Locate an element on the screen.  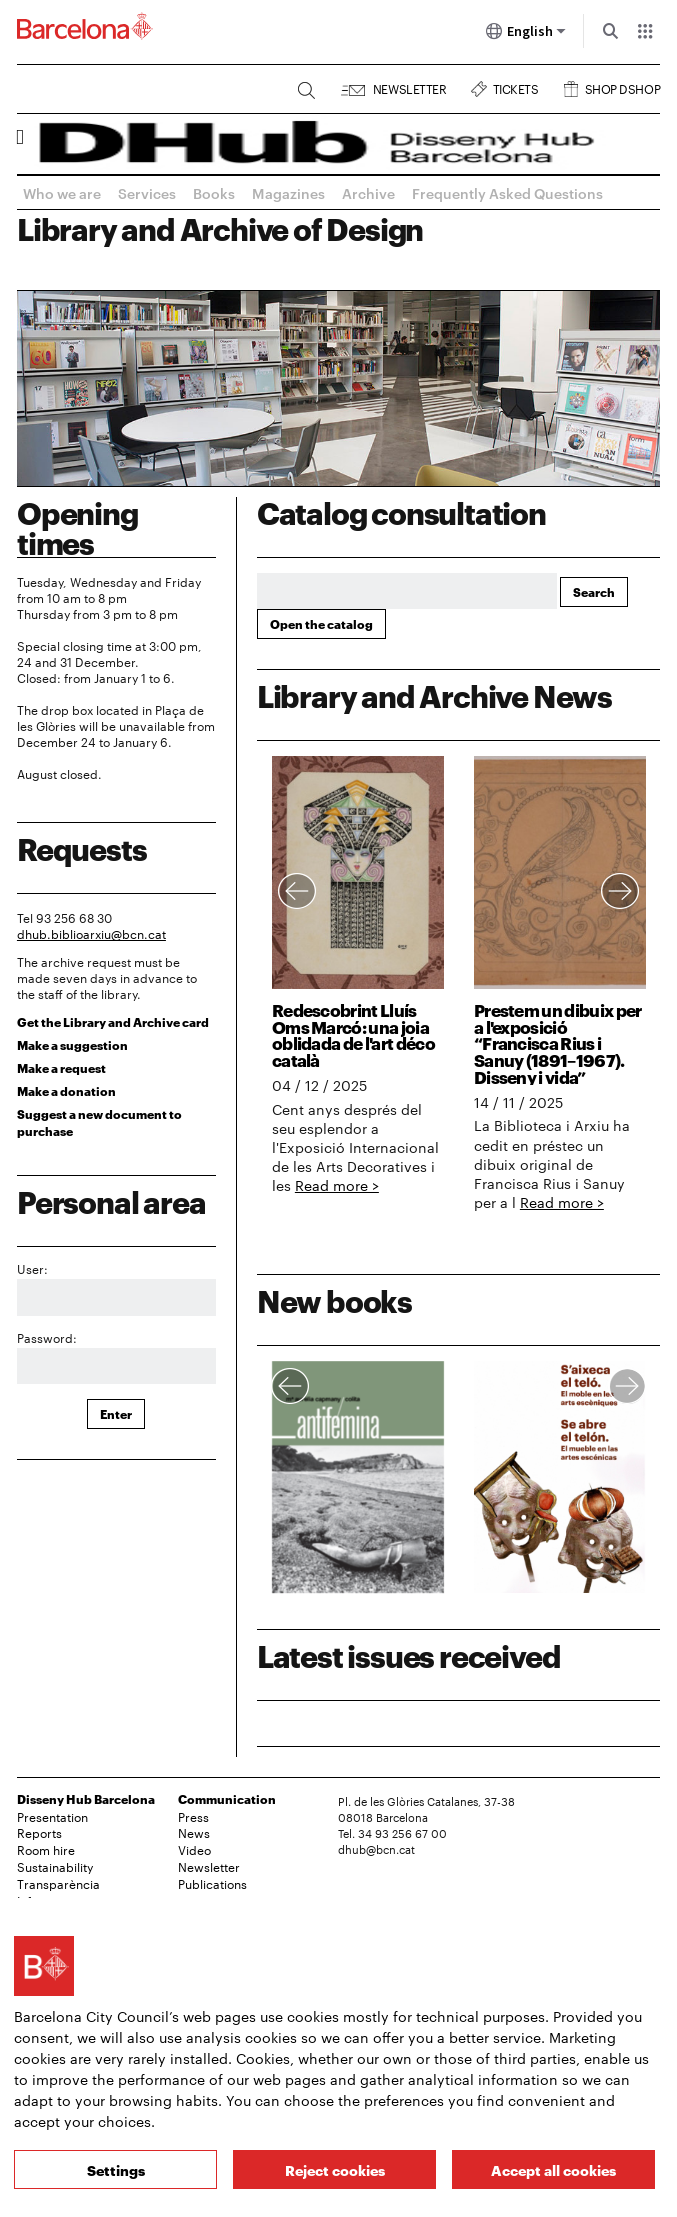
Suggest a new document to purchase is located at coordinates (99, 1122).